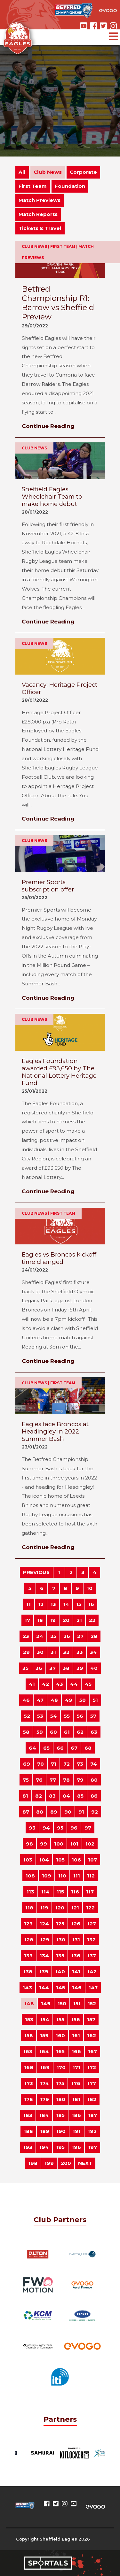 This screenshot has width=120, height=2576. Describe the element at coordinates (55, 1431) in the screenshot. I see `Eagles face Broncos at Headingley in 2022 Summer Bash` at that location.